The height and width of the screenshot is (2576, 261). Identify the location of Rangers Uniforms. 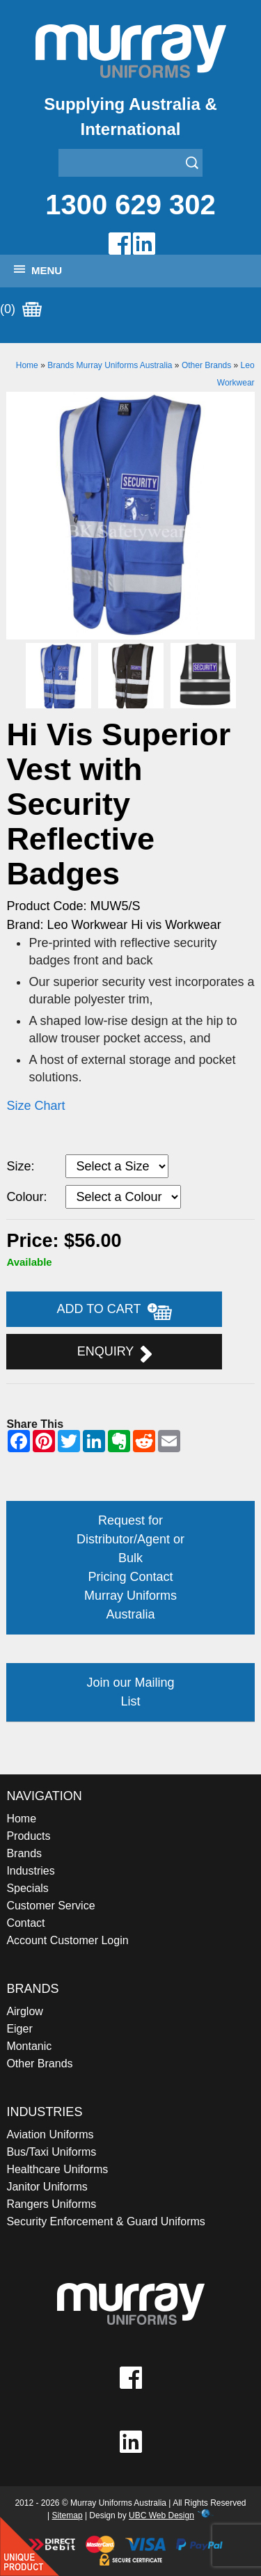
(51, 2204).